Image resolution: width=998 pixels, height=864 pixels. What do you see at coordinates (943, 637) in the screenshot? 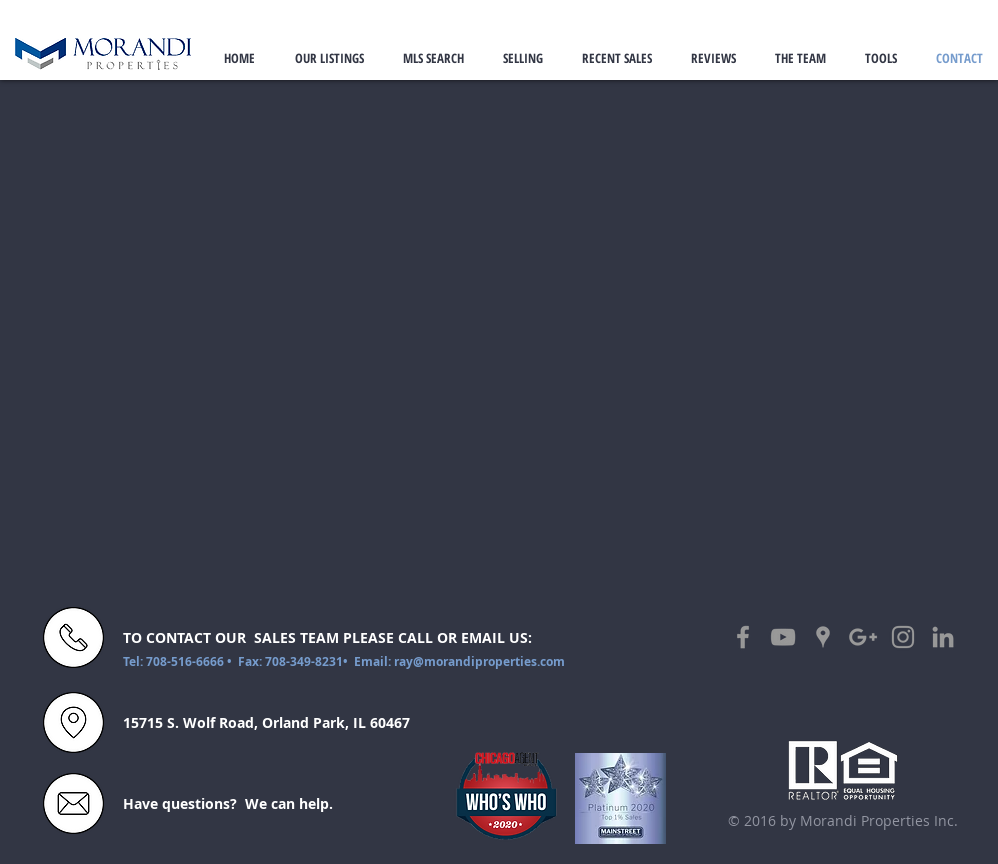
I see `[Grey LinkedIn Icon]` at bounding box center [943, 637].